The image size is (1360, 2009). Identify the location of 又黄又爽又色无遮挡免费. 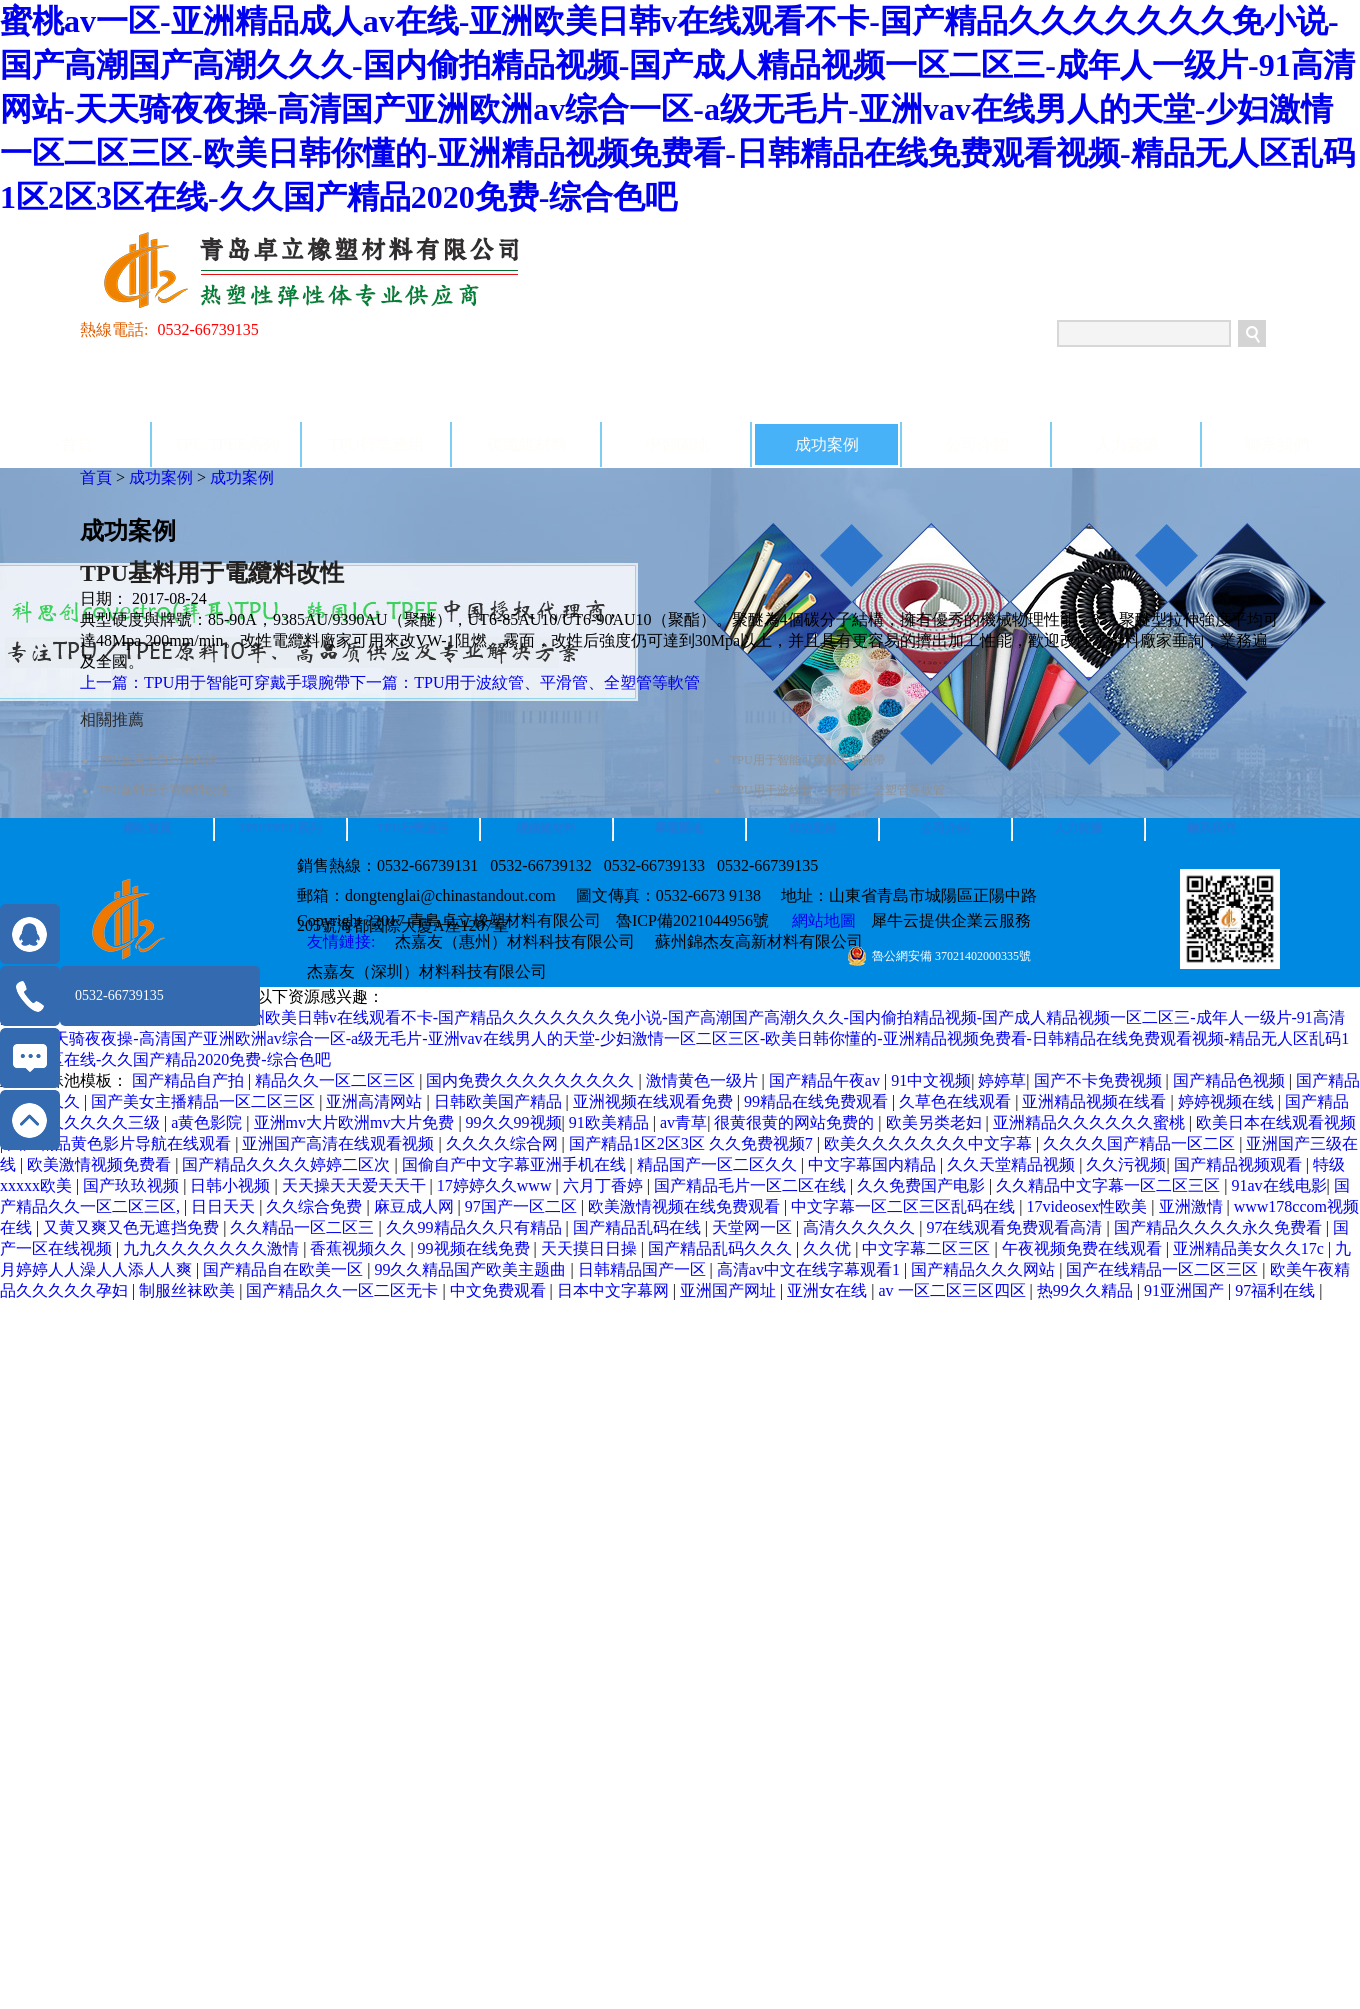
(133, 1227).